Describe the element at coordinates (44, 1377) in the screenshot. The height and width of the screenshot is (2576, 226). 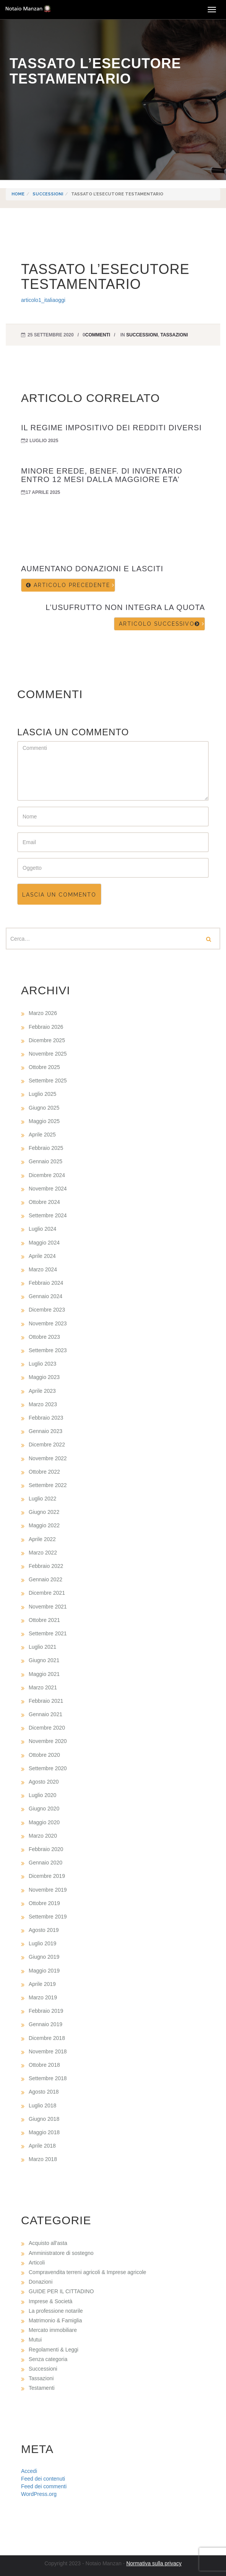
I see `Maggio 2023` at that location.